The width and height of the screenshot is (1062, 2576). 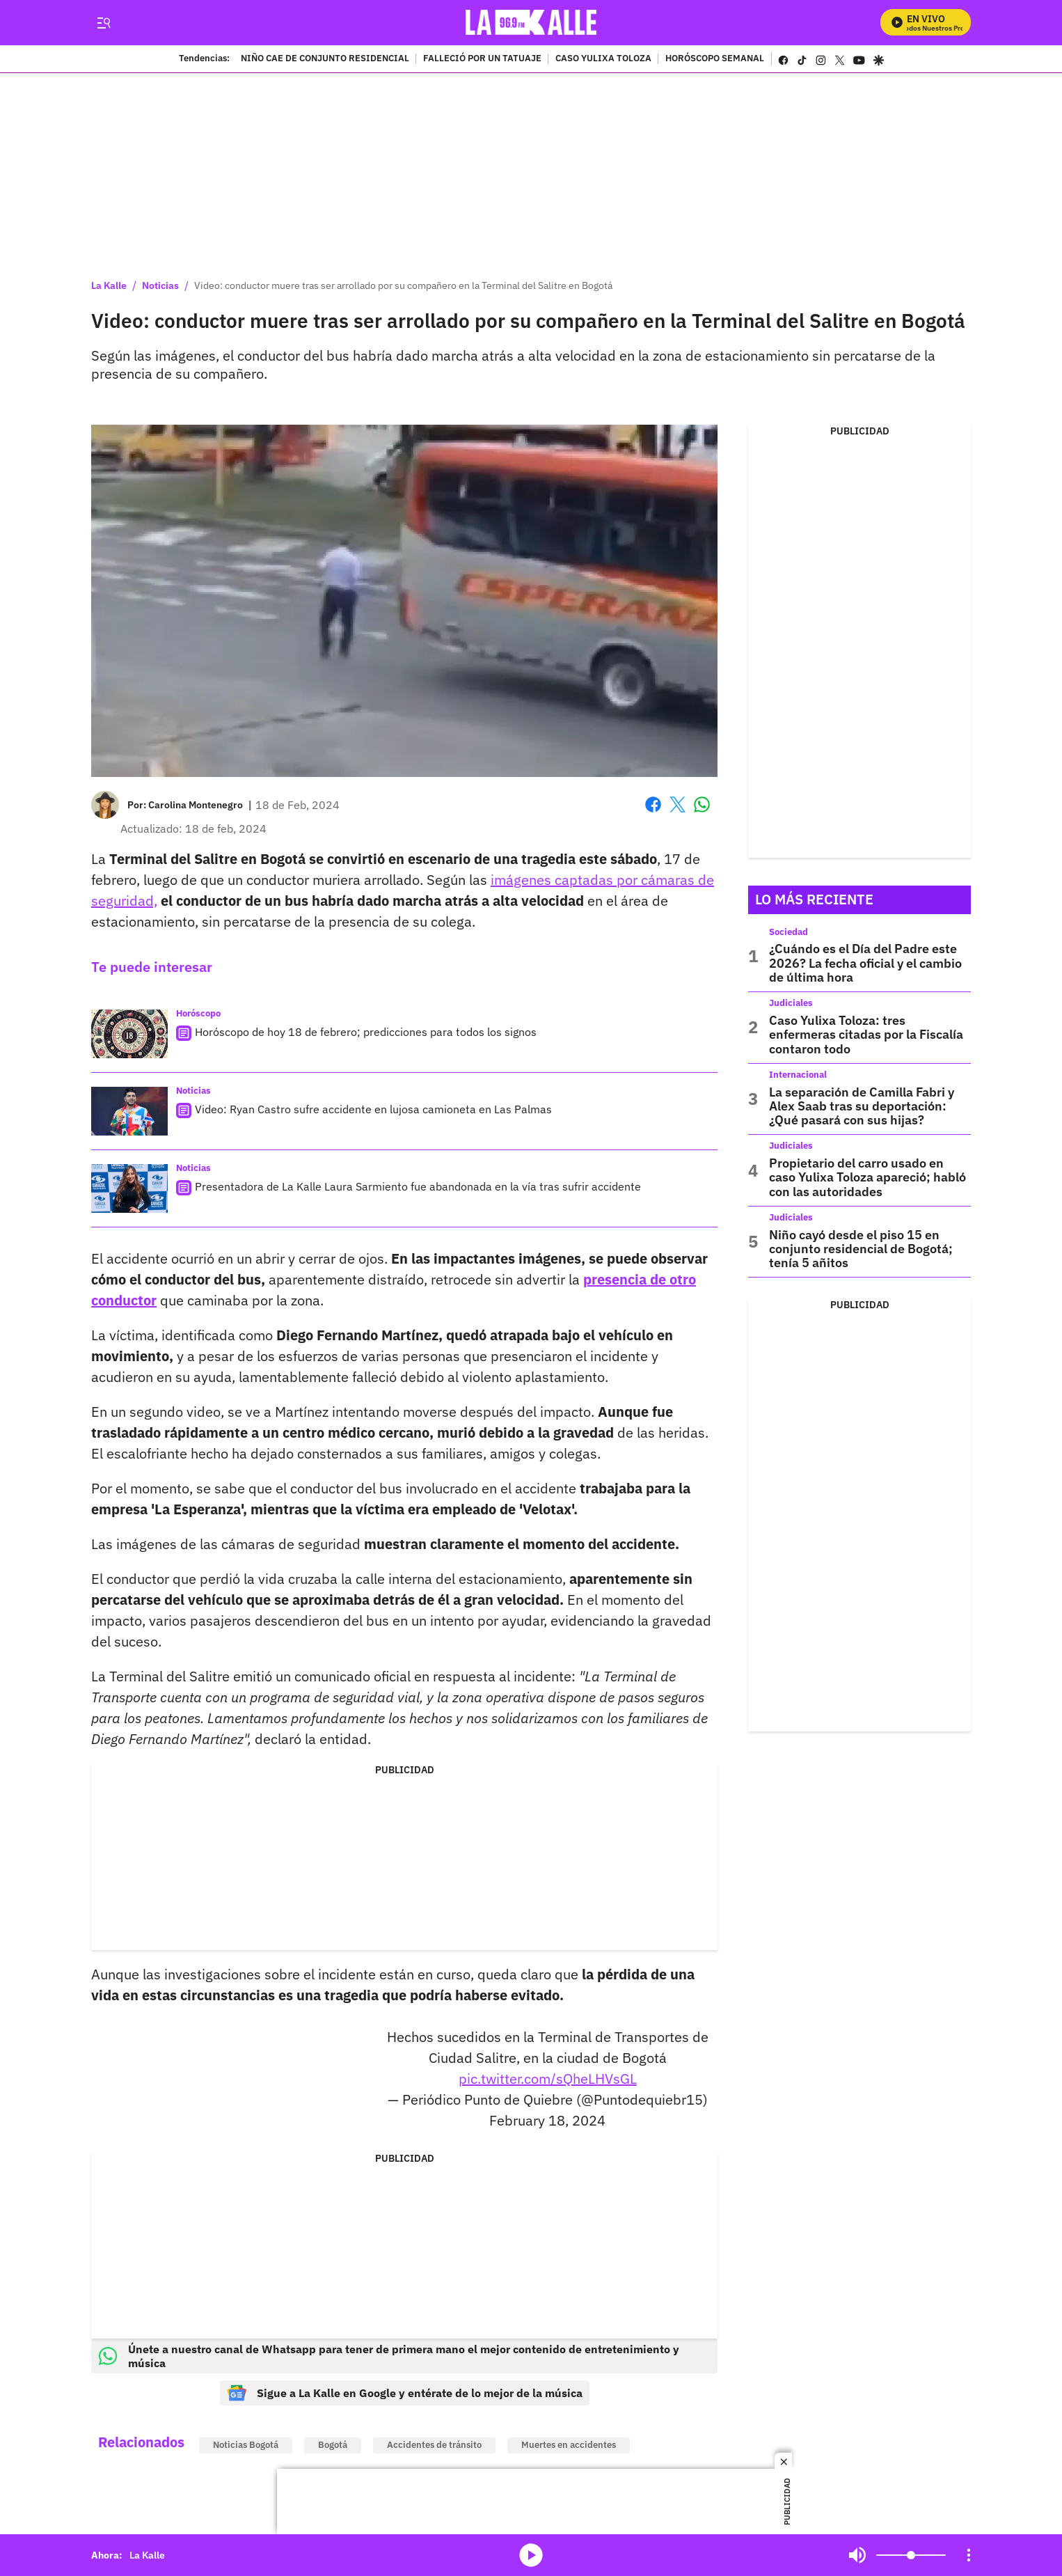 What do you see at coordinates (861, 1249) in the screenshot?
I see `Niño cayó desde el piso 15 en conjunto residencial de Bogotá; tenía 5 añitos` at bounding box center [861, 1249].